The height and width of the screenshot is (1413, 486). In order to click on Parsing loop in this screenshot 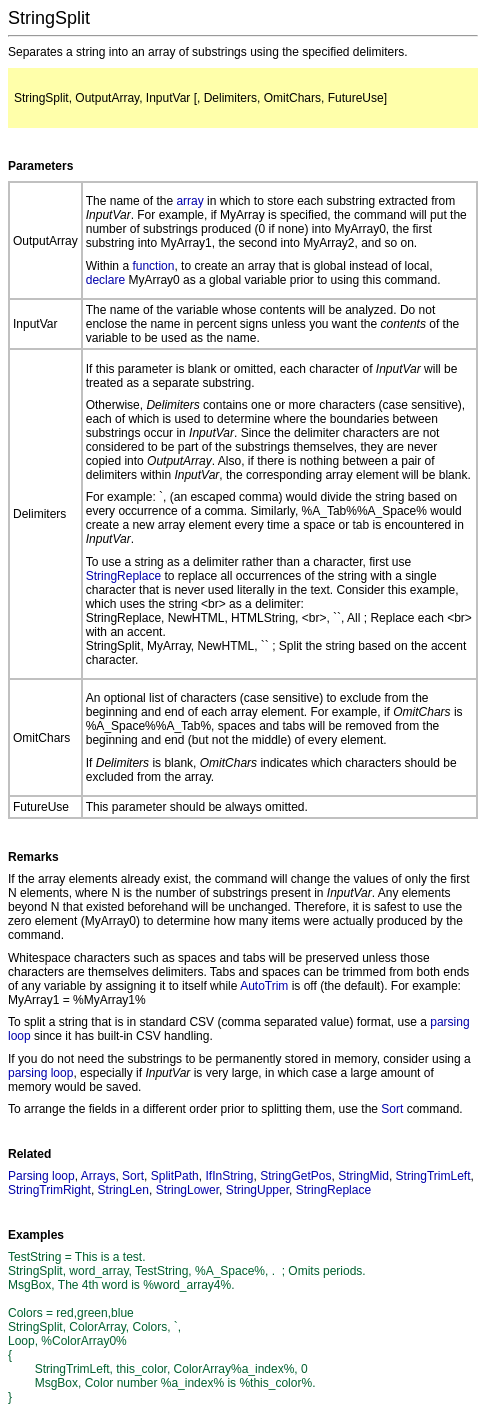, I will do `click(41, 1176)`.